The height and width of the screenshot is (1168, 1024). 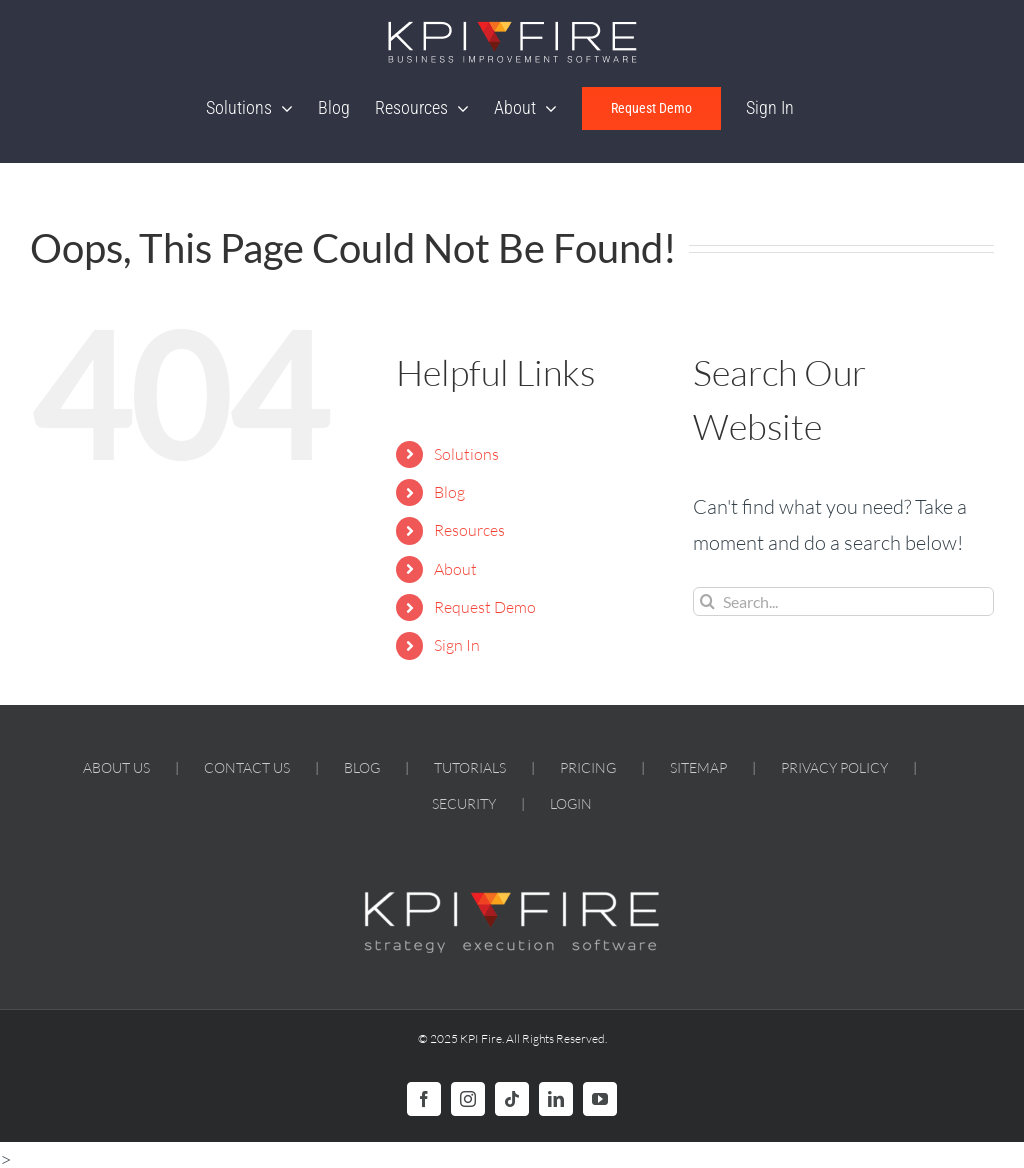 I want to click on SITEMAP, so click(x=698, y=767).